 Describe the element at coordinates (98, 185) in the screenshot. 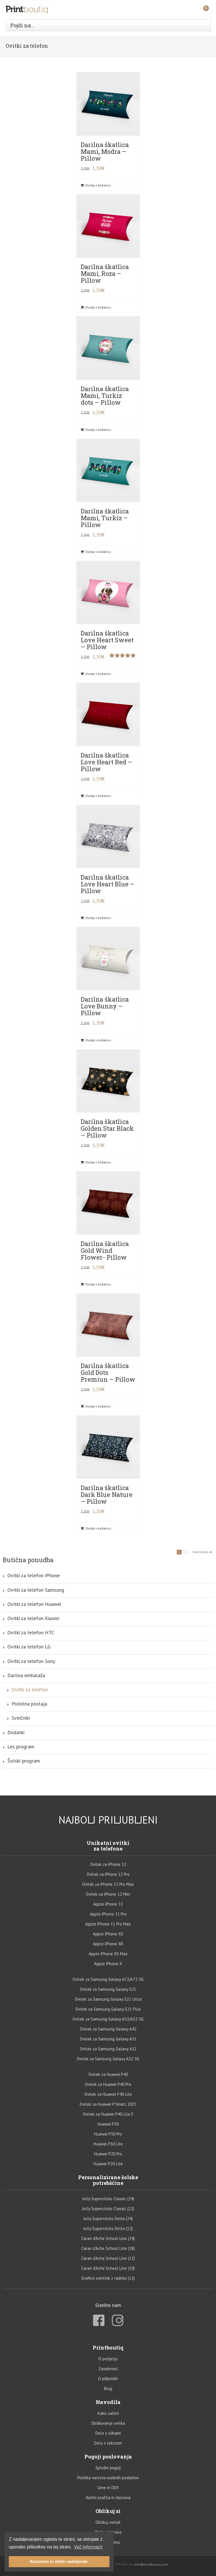

I see `Dodaj v košarico` at that location.